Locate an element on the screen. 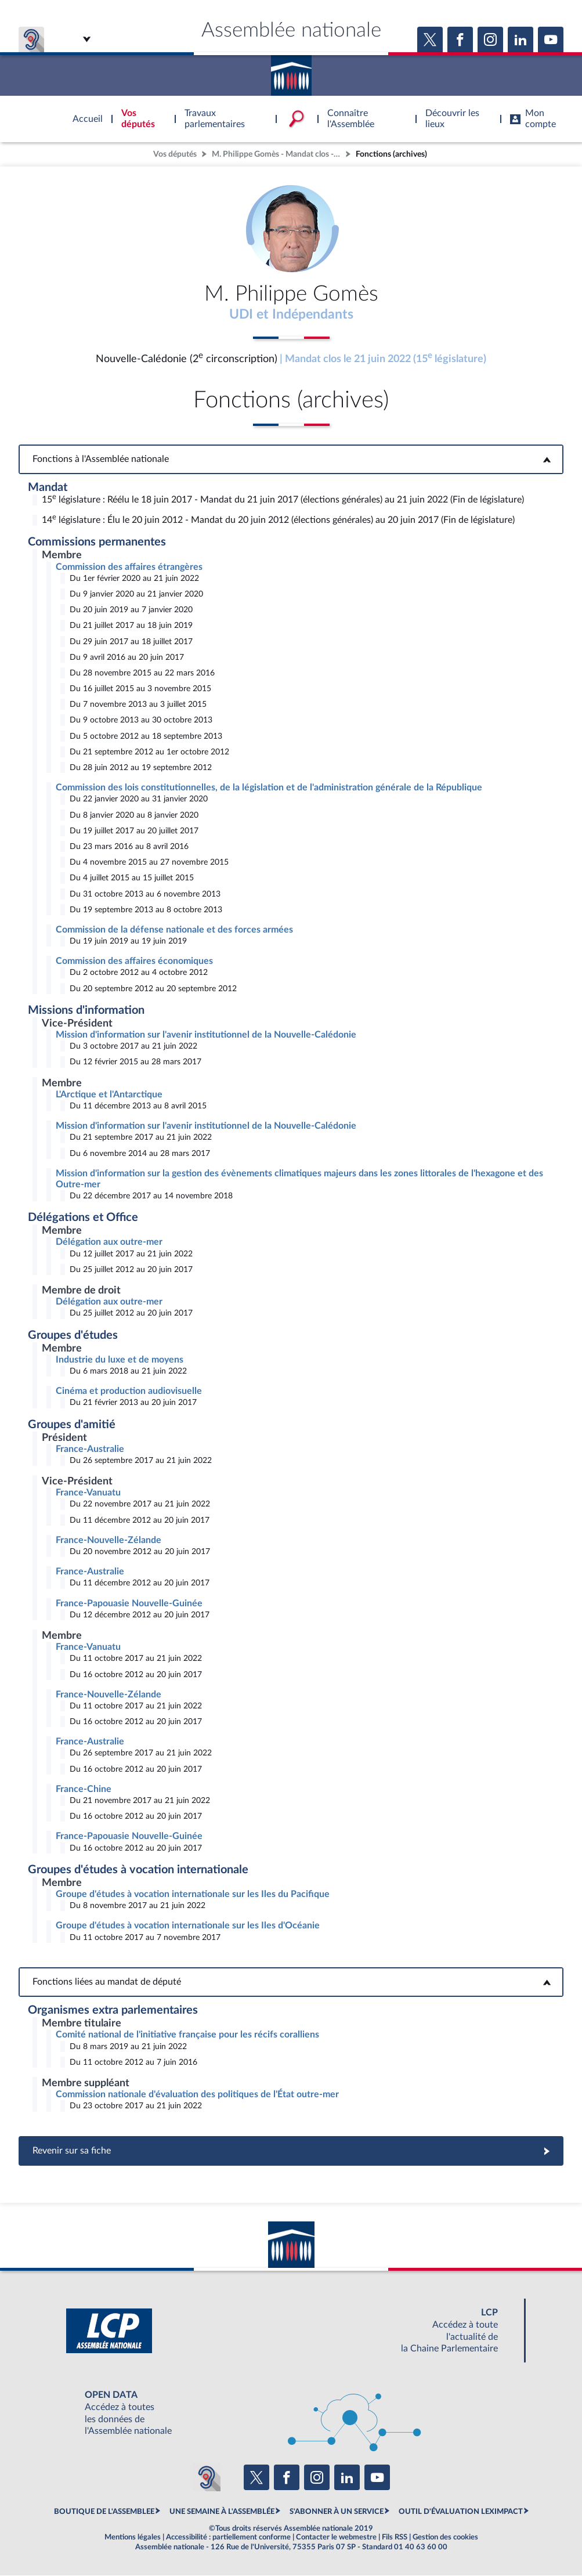 Image resolution: width=582 pixels, height=2576 pixels. L'Arctique et l'Antarctique is located at coordinates (109, 1095).